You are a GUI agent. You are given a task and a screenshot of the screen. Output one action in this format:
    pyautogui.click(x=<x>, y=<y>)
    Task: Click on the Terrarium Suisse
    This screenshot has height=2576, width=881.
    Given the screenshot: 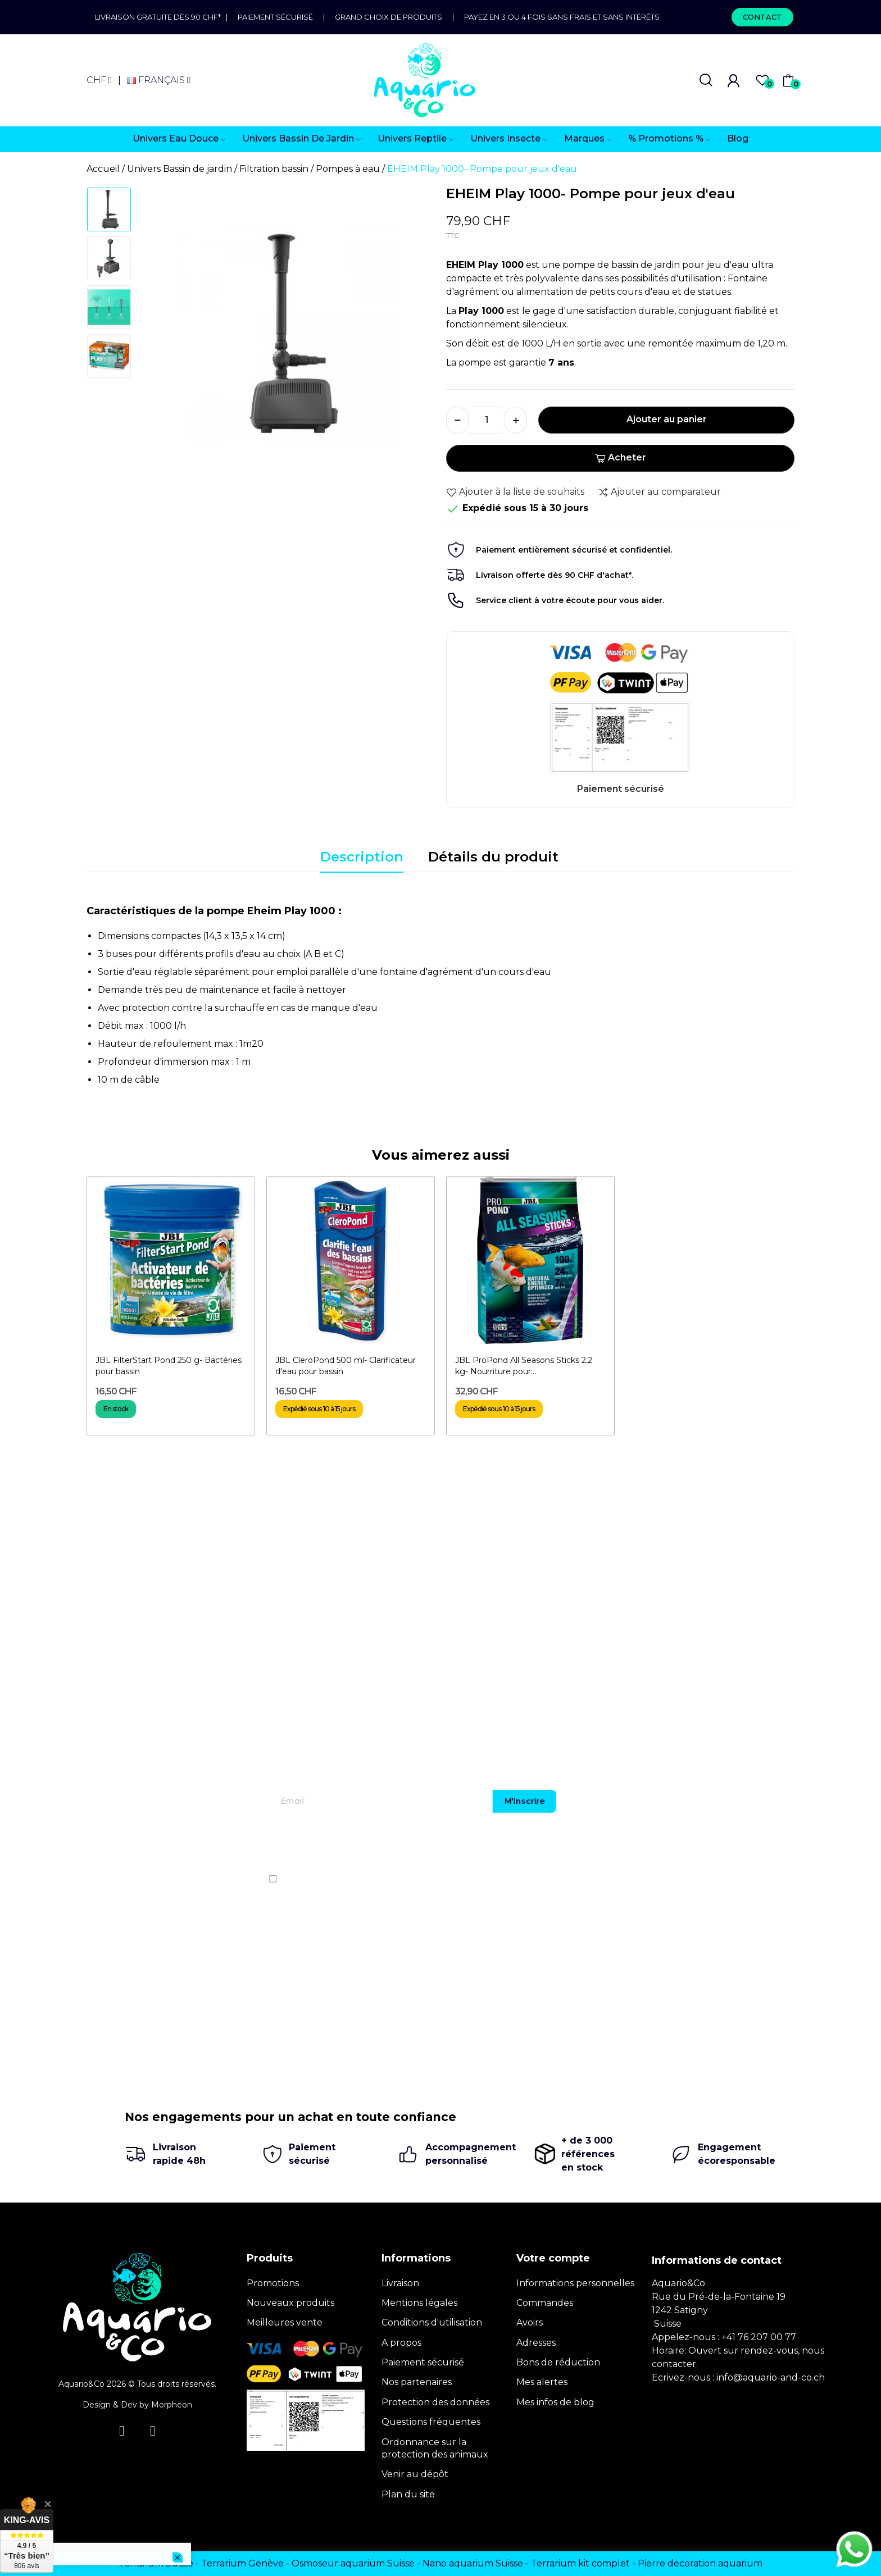 What is the action you would take?
    pyautogui.click(x=156, y=2563)
    